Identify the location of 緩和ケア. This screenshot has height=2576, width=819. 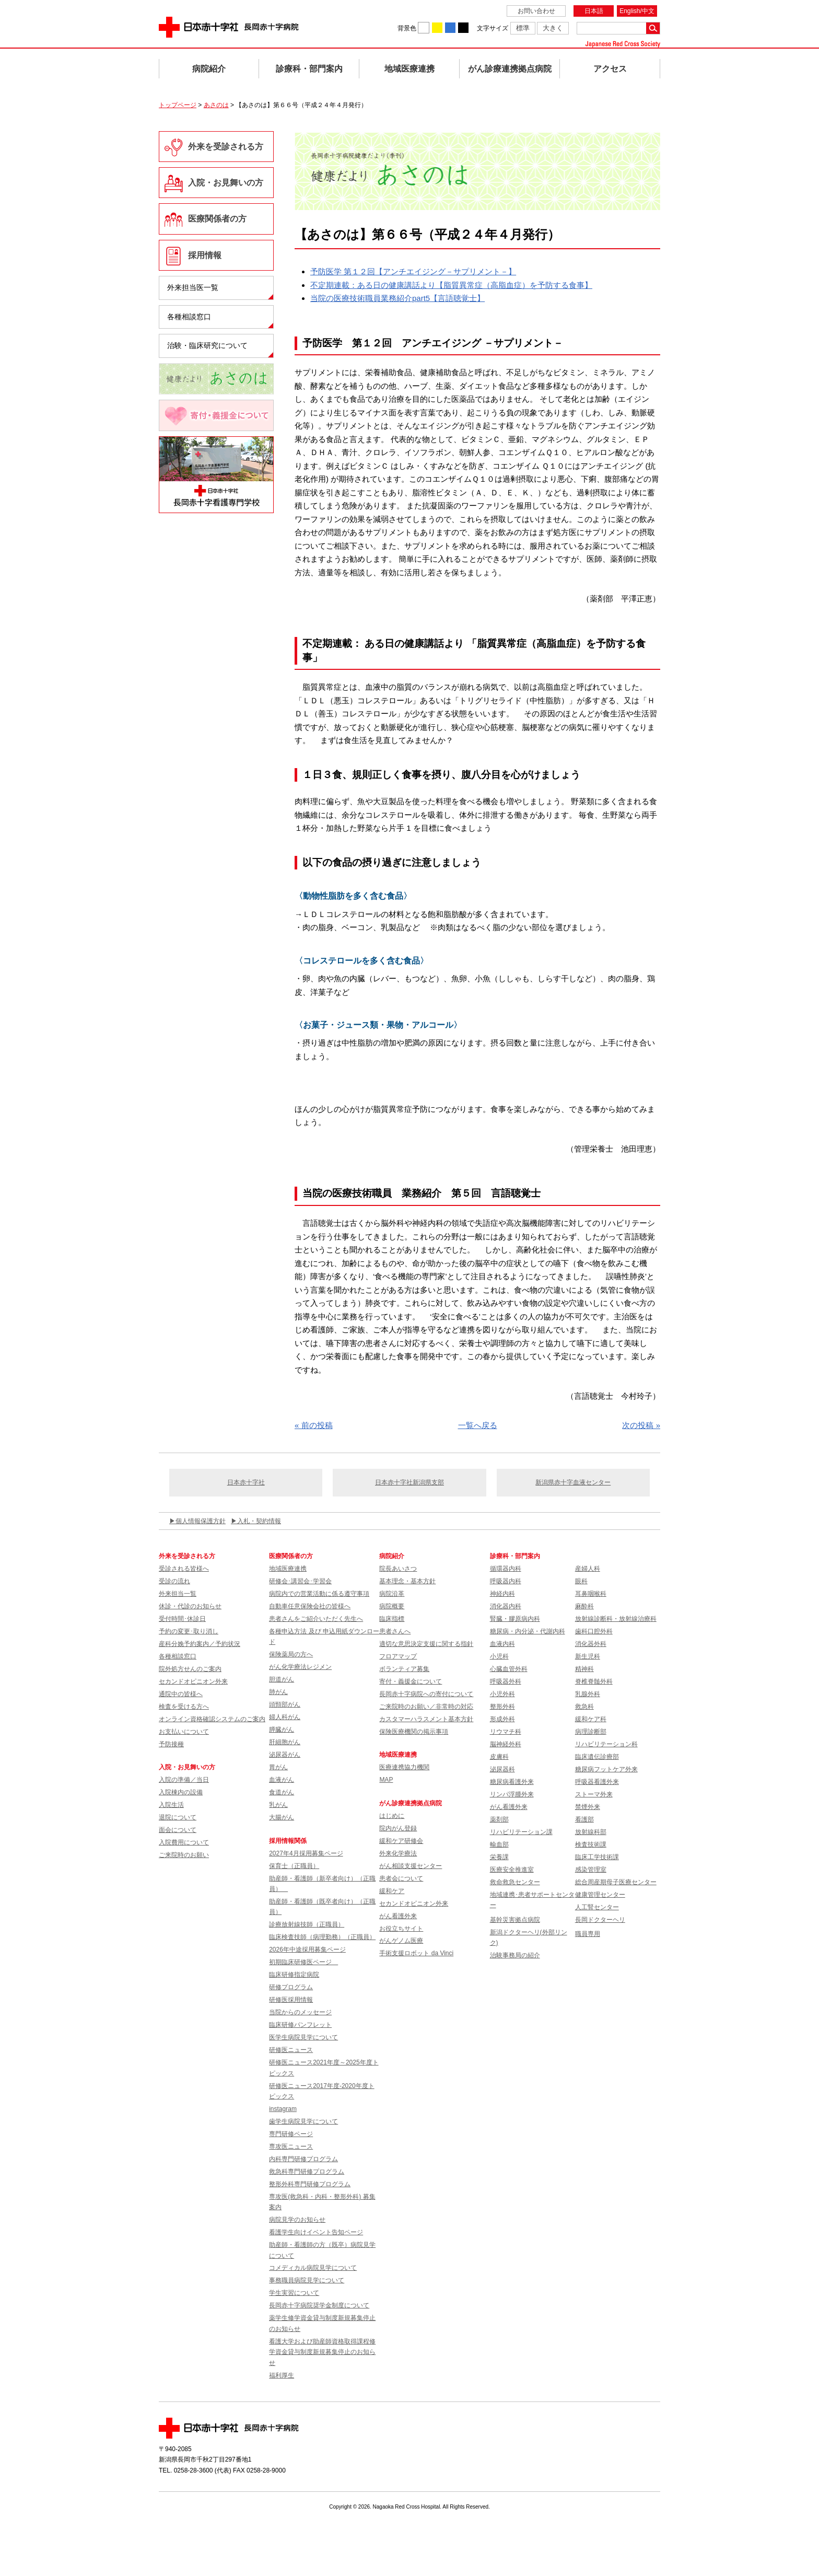
(391, 1891).